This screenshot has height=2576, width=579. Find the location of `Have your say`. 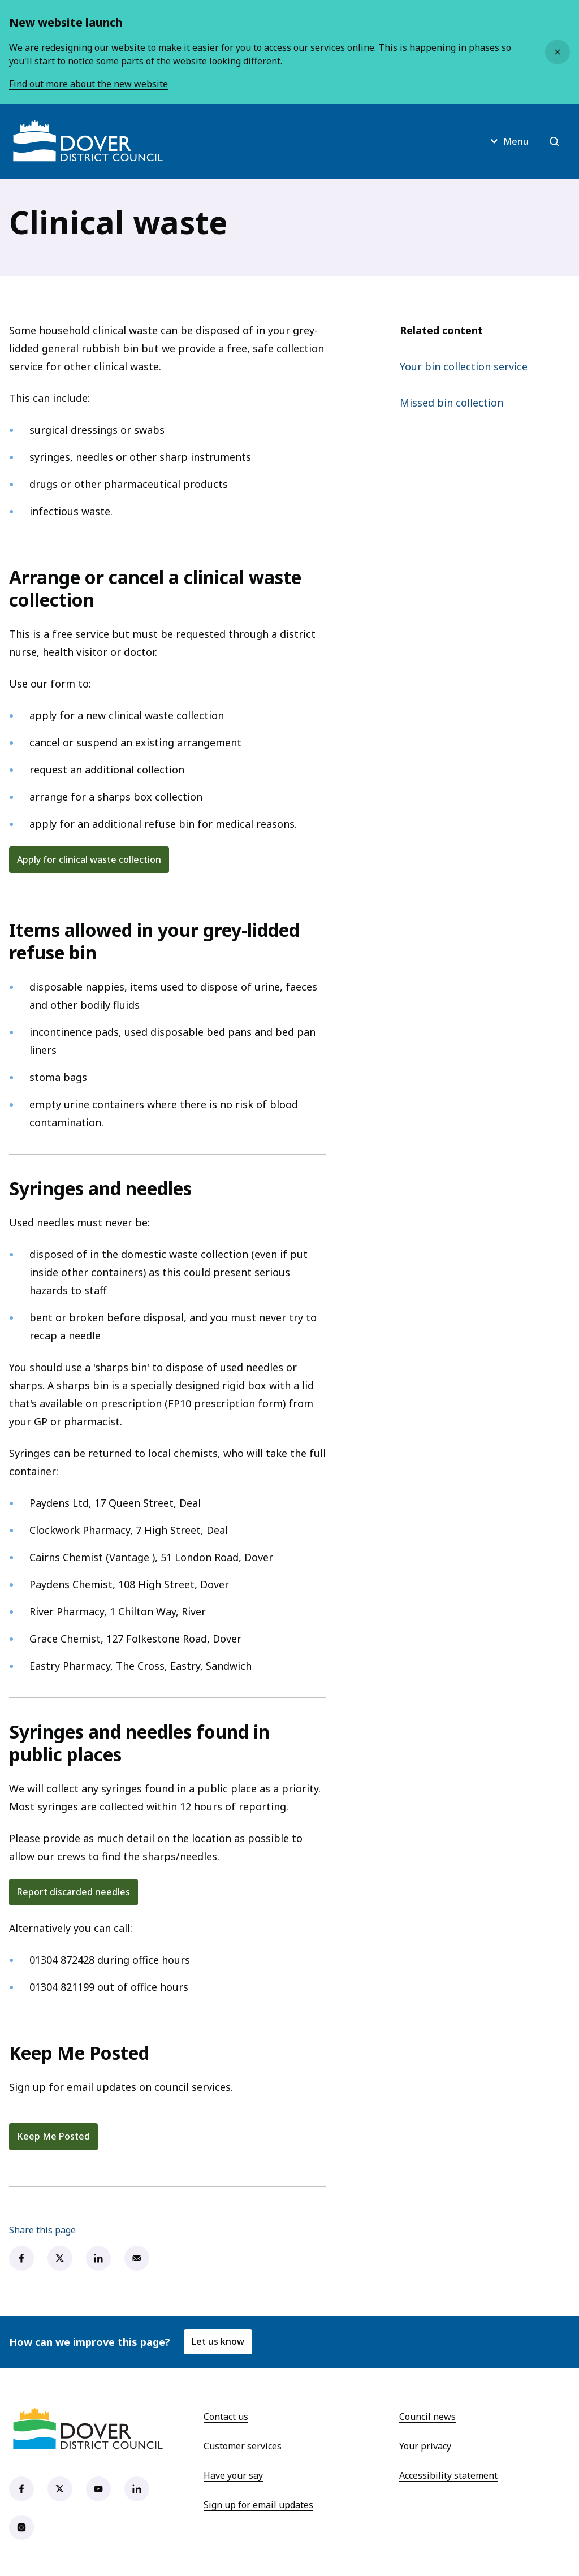

Have your say is located at coordinates (233, 2475).